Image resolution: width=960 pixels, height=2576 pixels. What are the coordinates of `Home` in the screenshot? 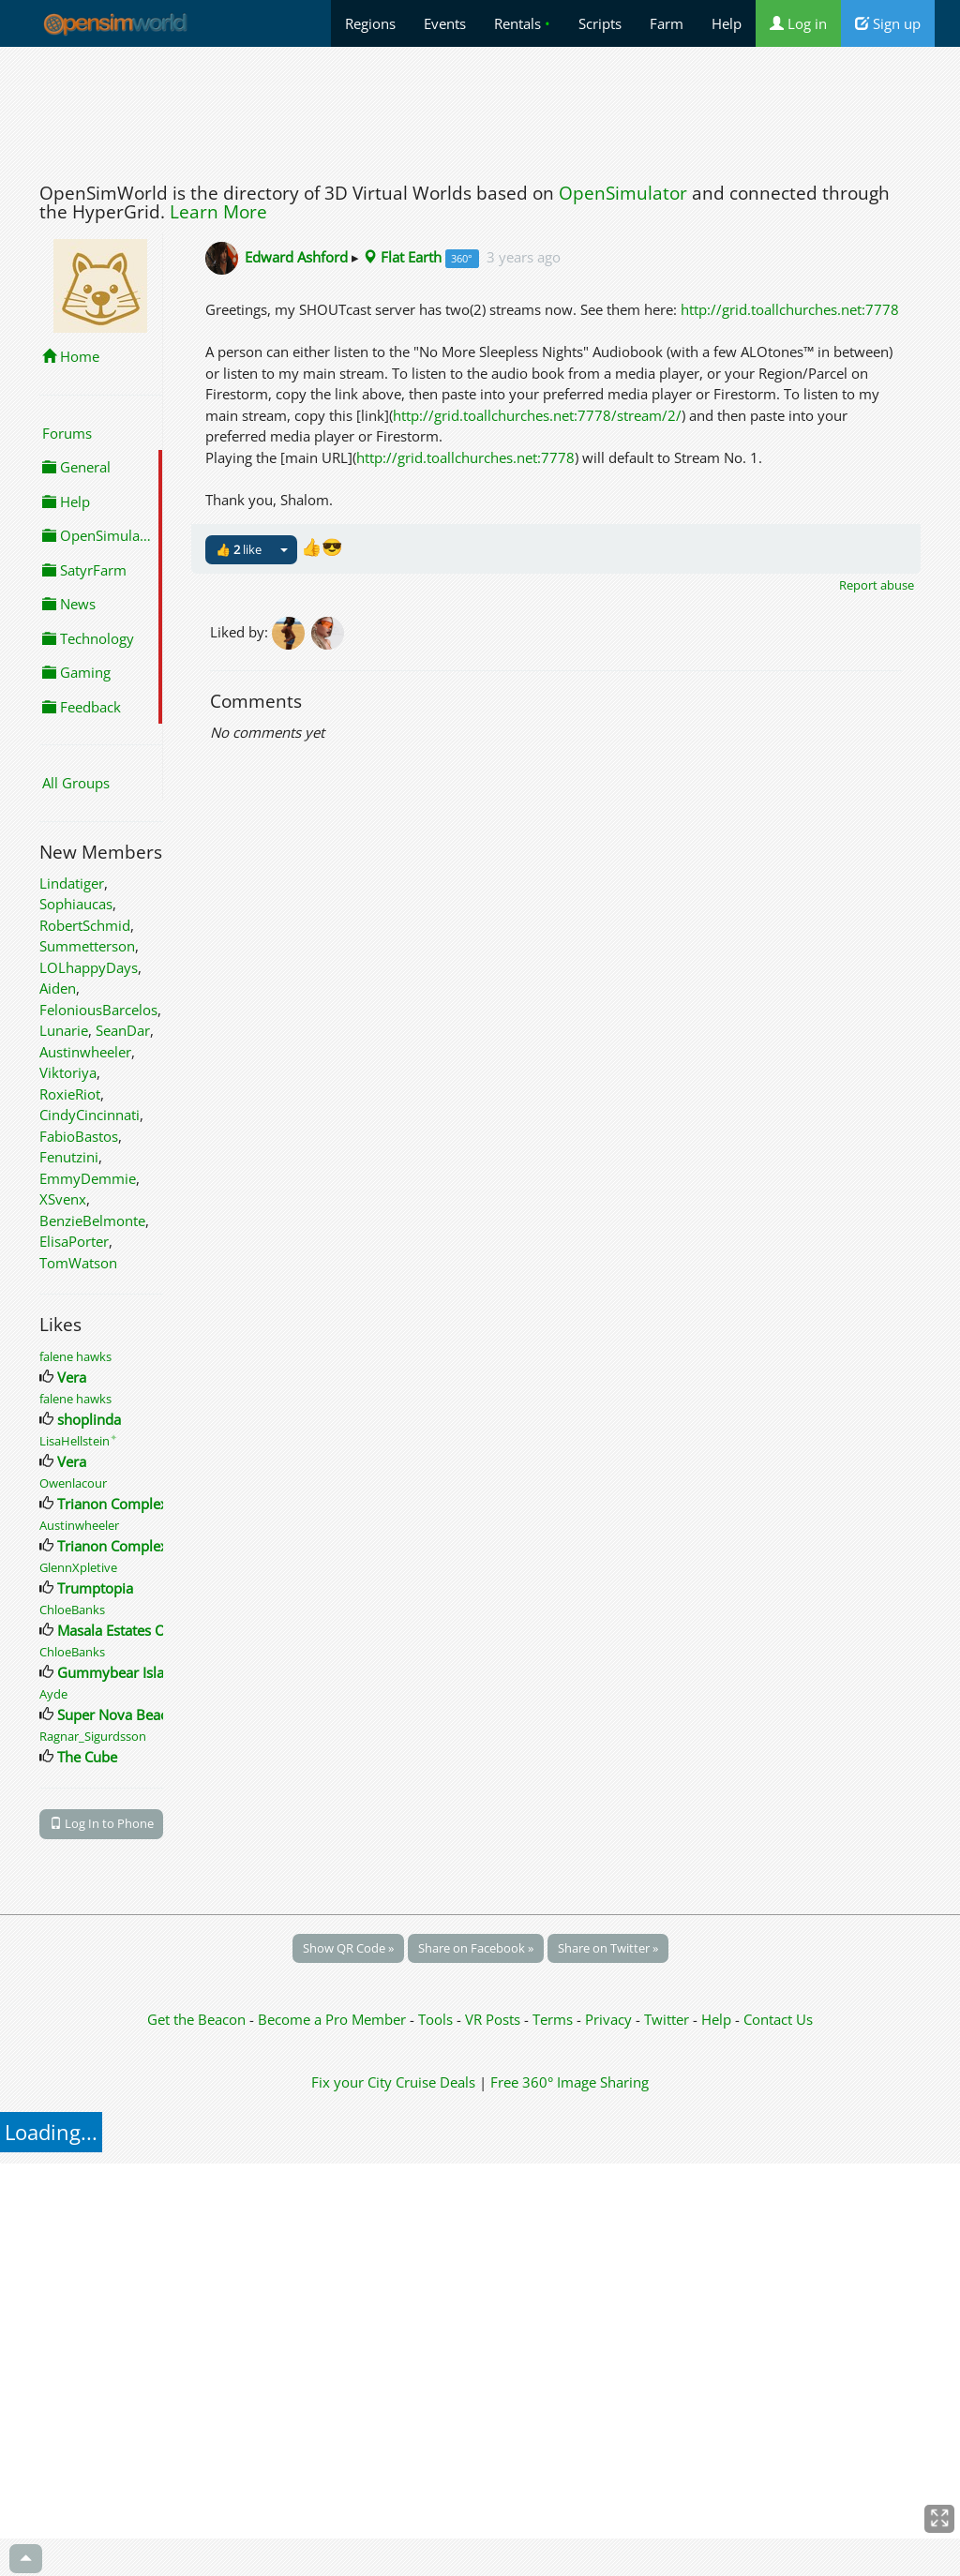 It's located at (70, 356).